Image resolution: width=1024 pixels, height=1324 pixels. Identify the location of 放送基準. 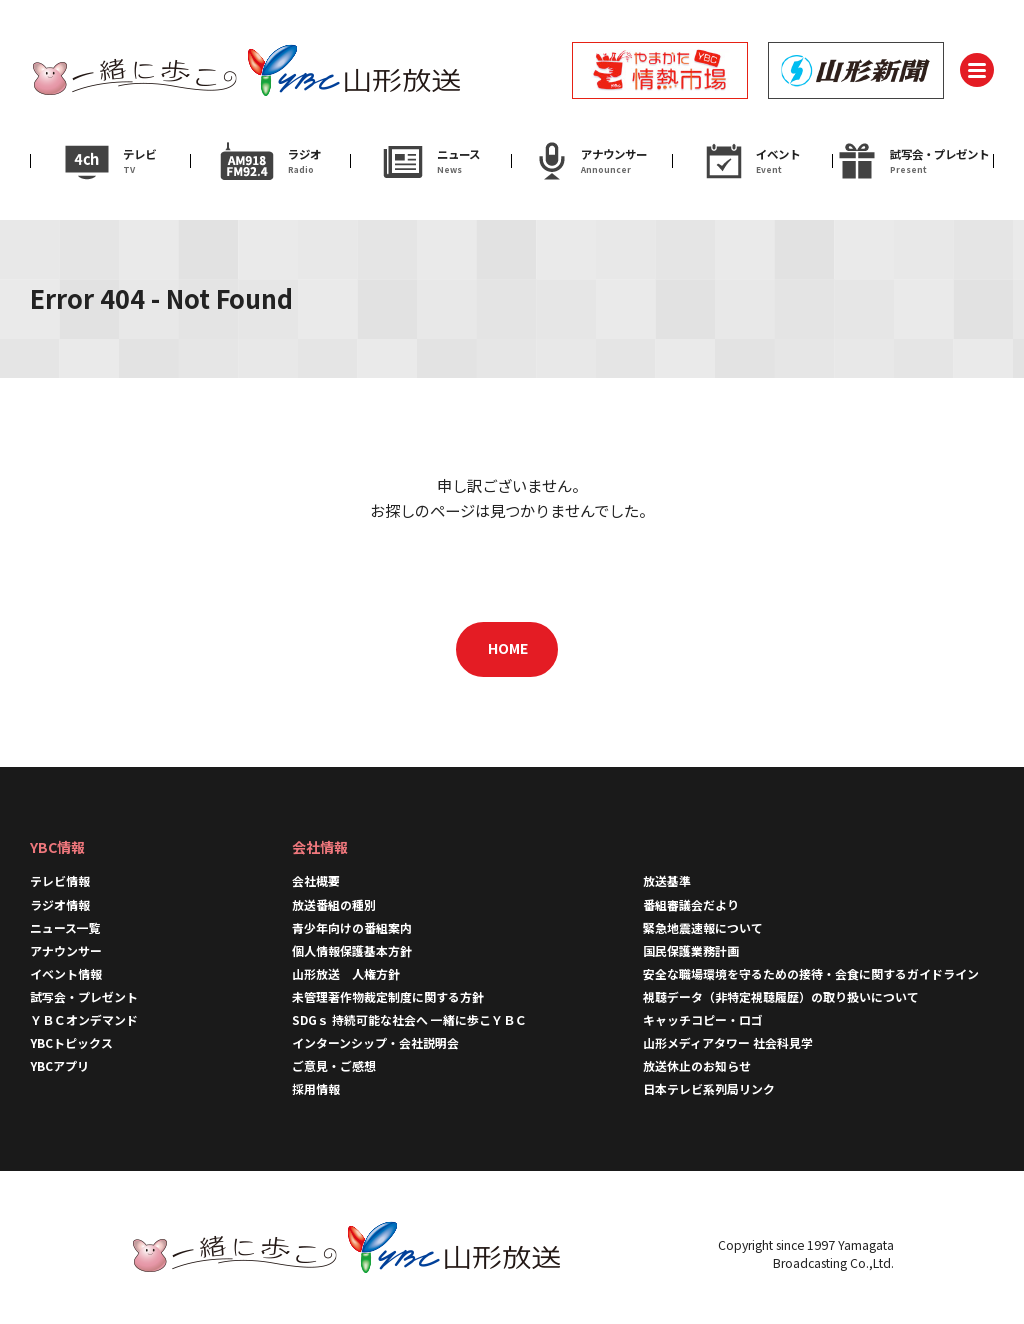
(667, 880).